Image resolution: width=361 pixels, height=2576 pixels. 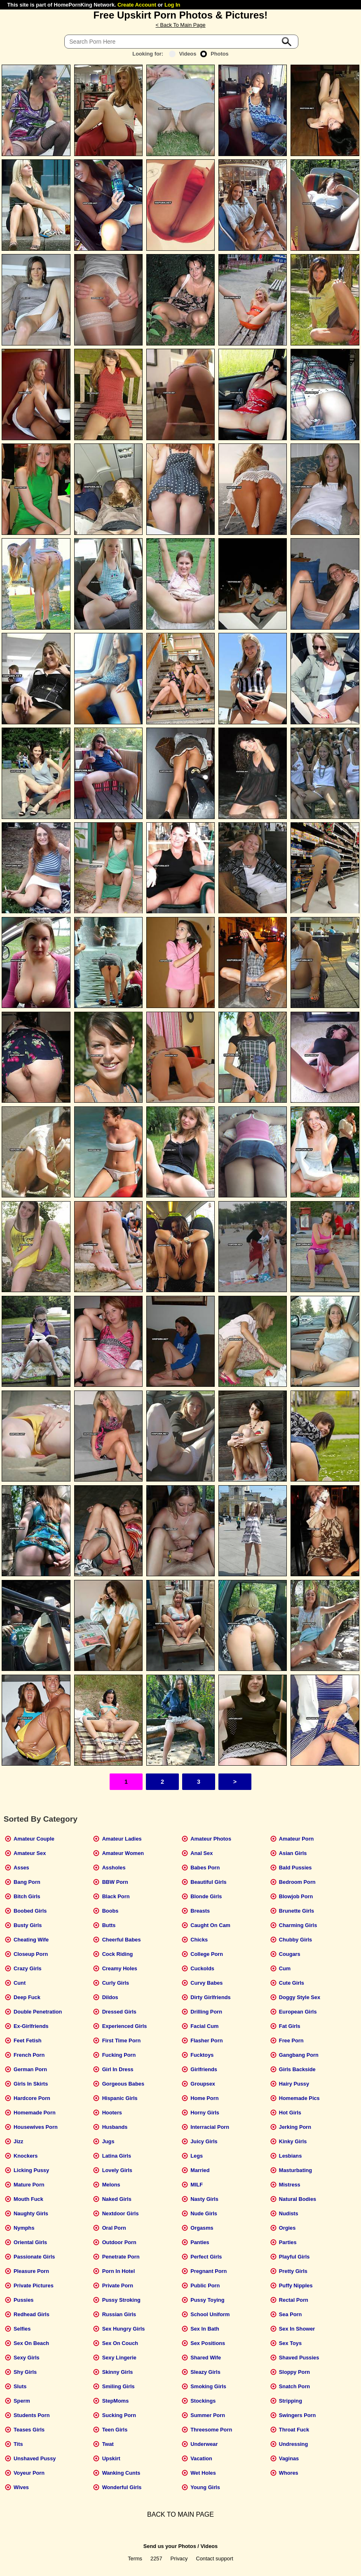 I want to click on Send us your Photos, so click(x=169, y=2546).